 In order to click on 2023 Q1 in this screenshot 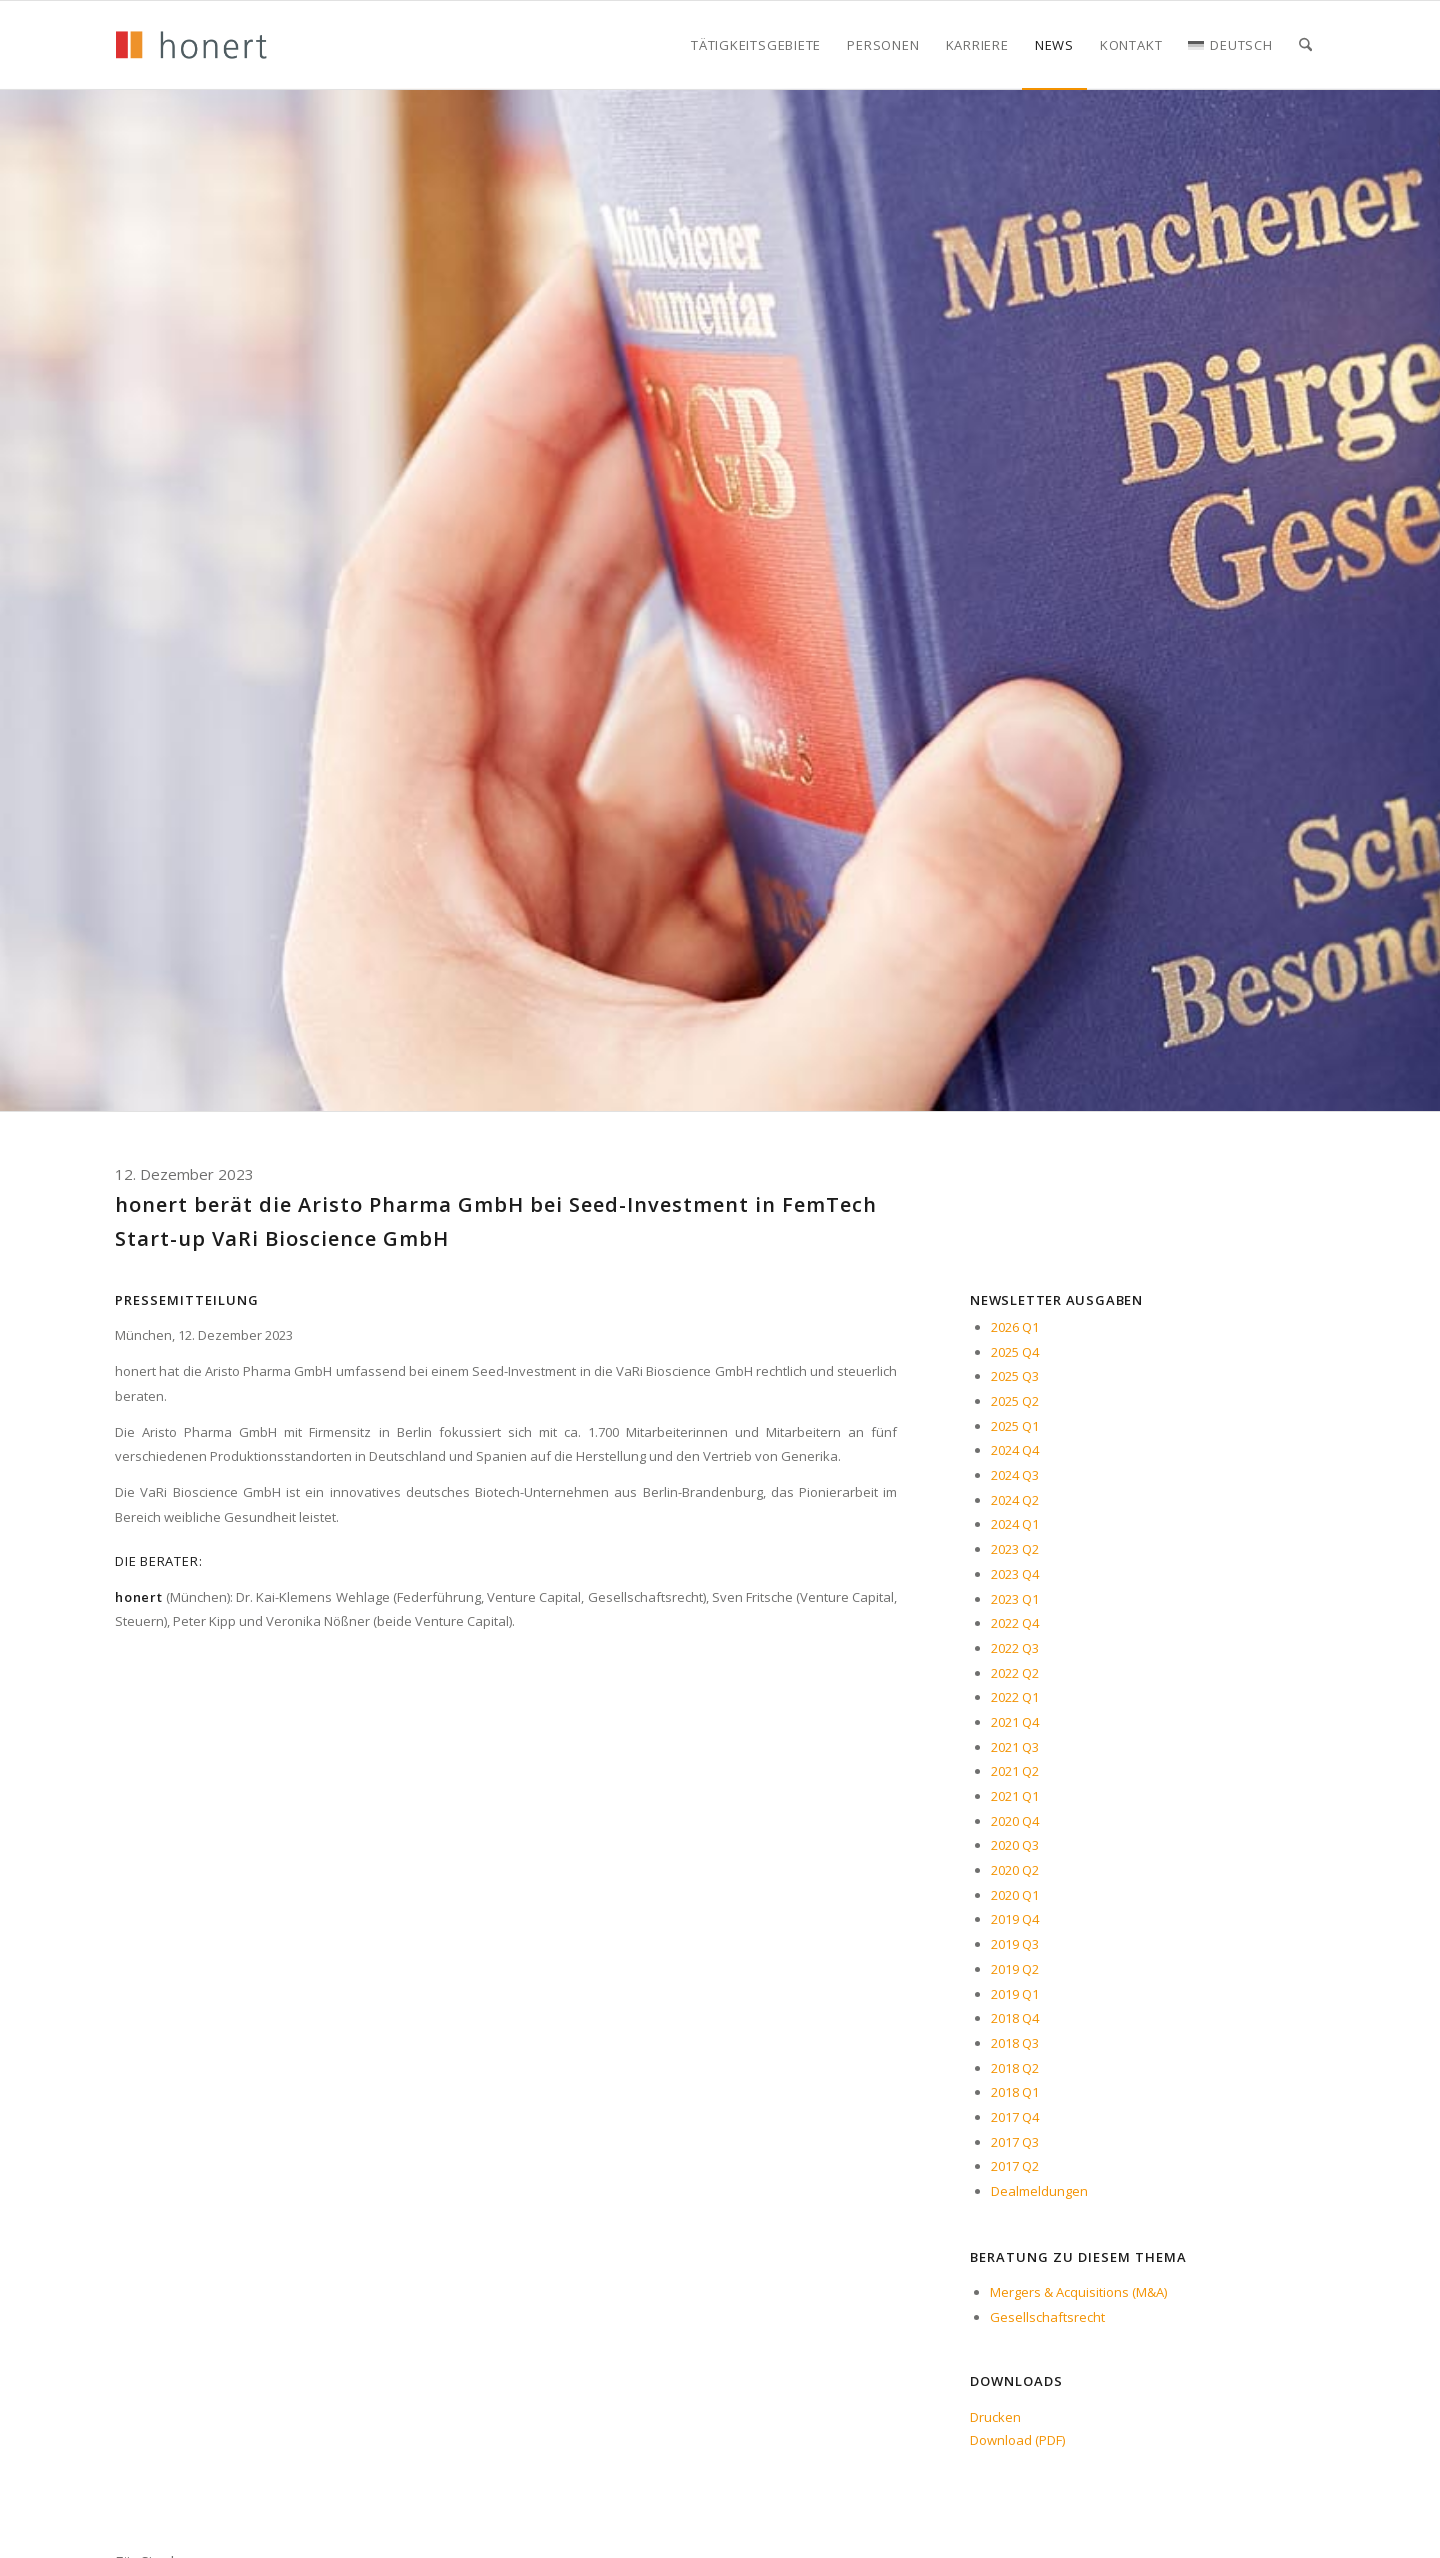, I will do `click(1015, 1599)`.